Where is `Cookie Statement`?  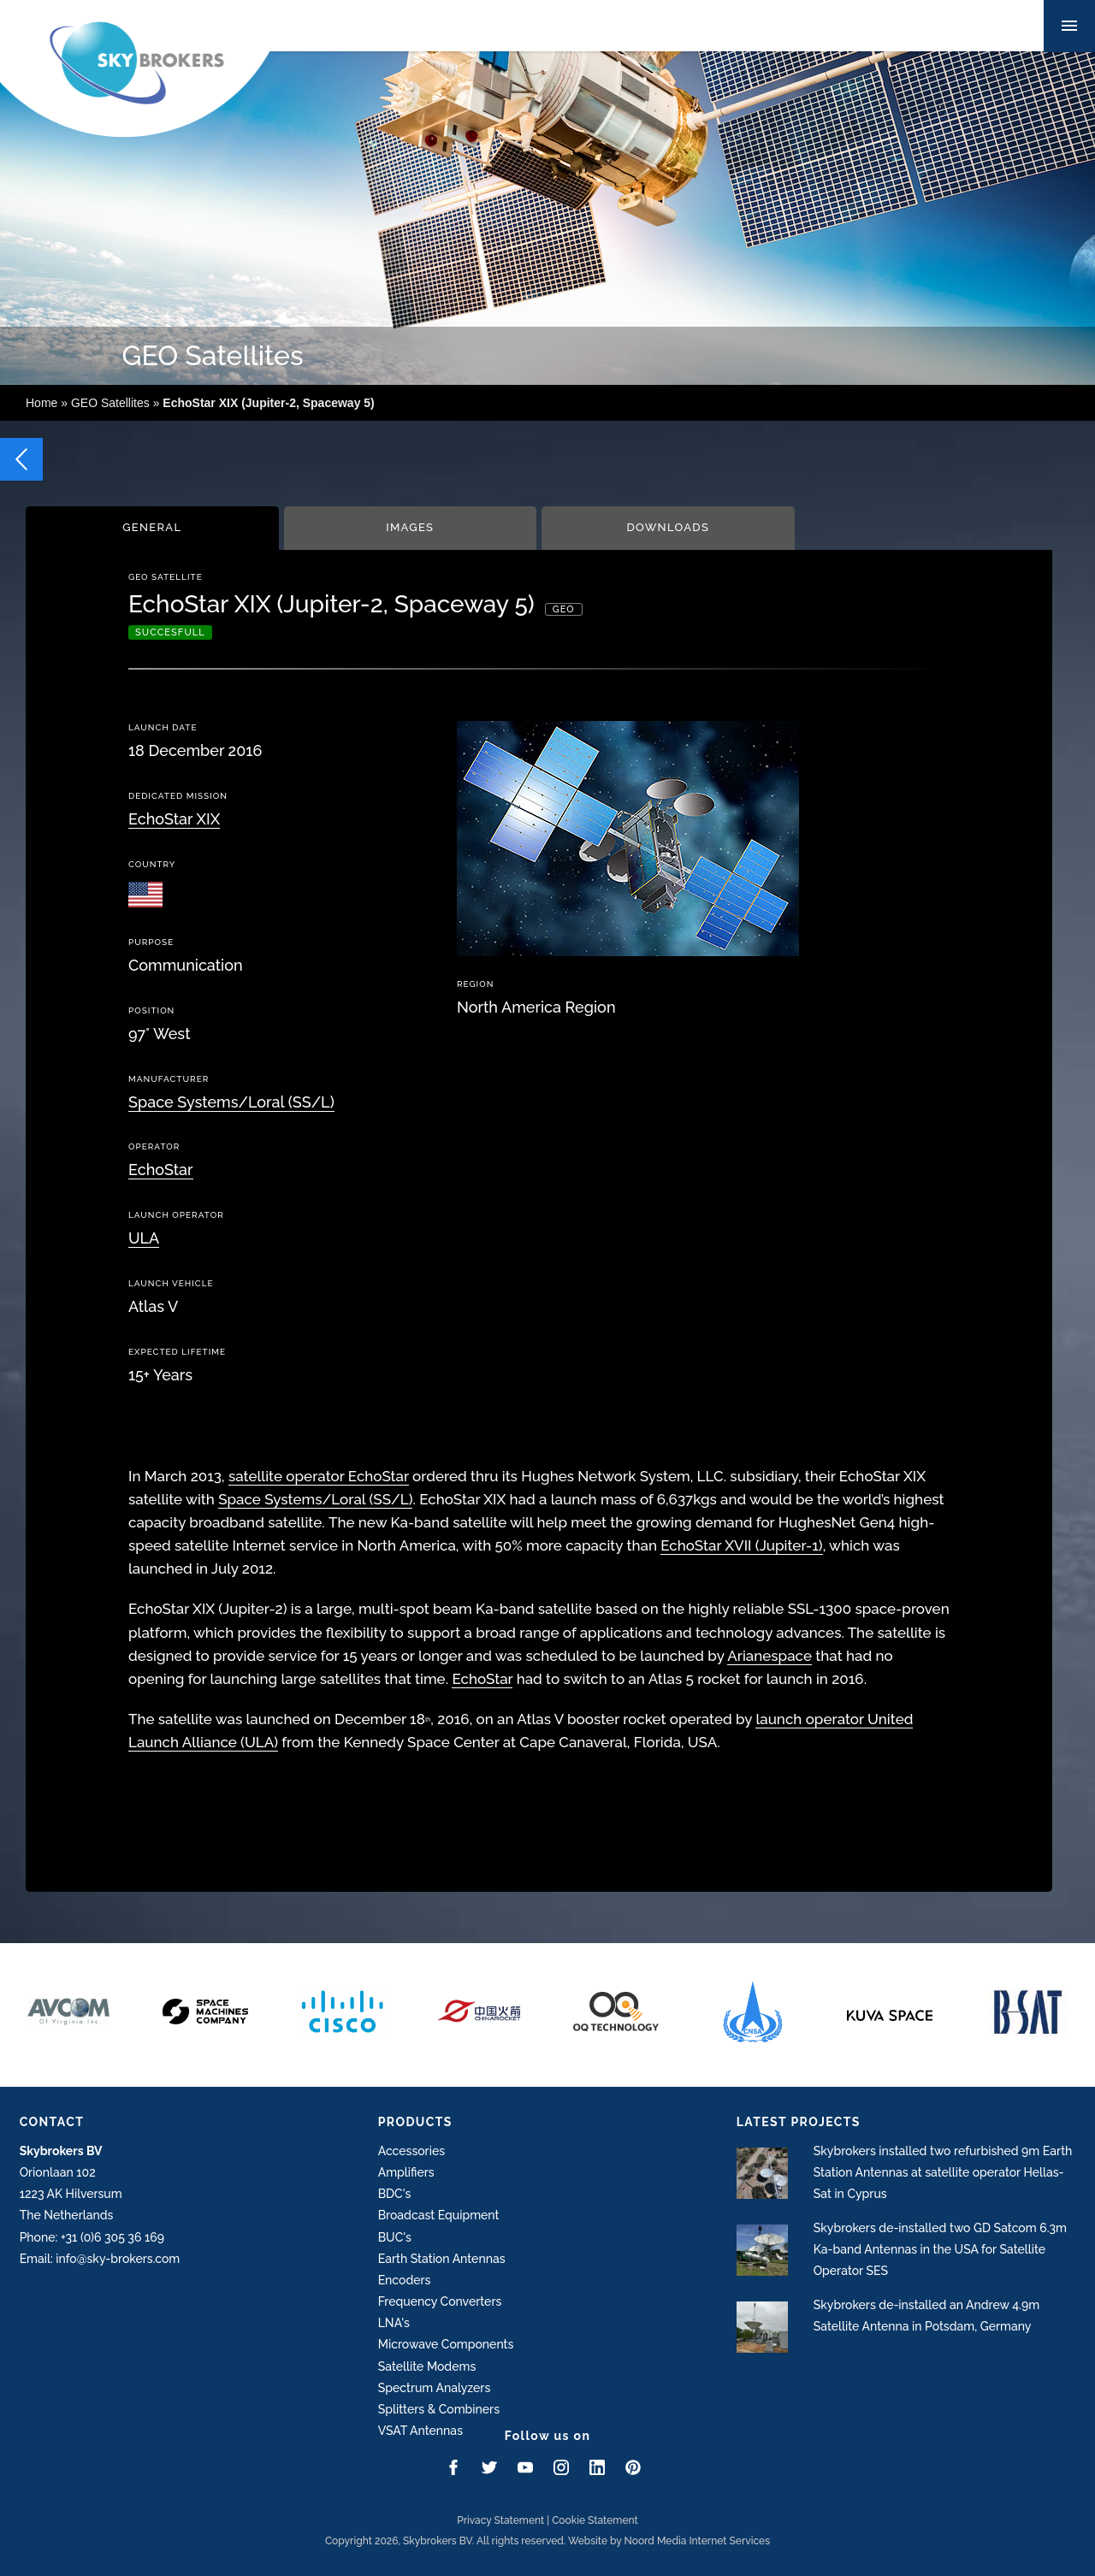 Cookie Statement is located at coordinates (595, 2520).